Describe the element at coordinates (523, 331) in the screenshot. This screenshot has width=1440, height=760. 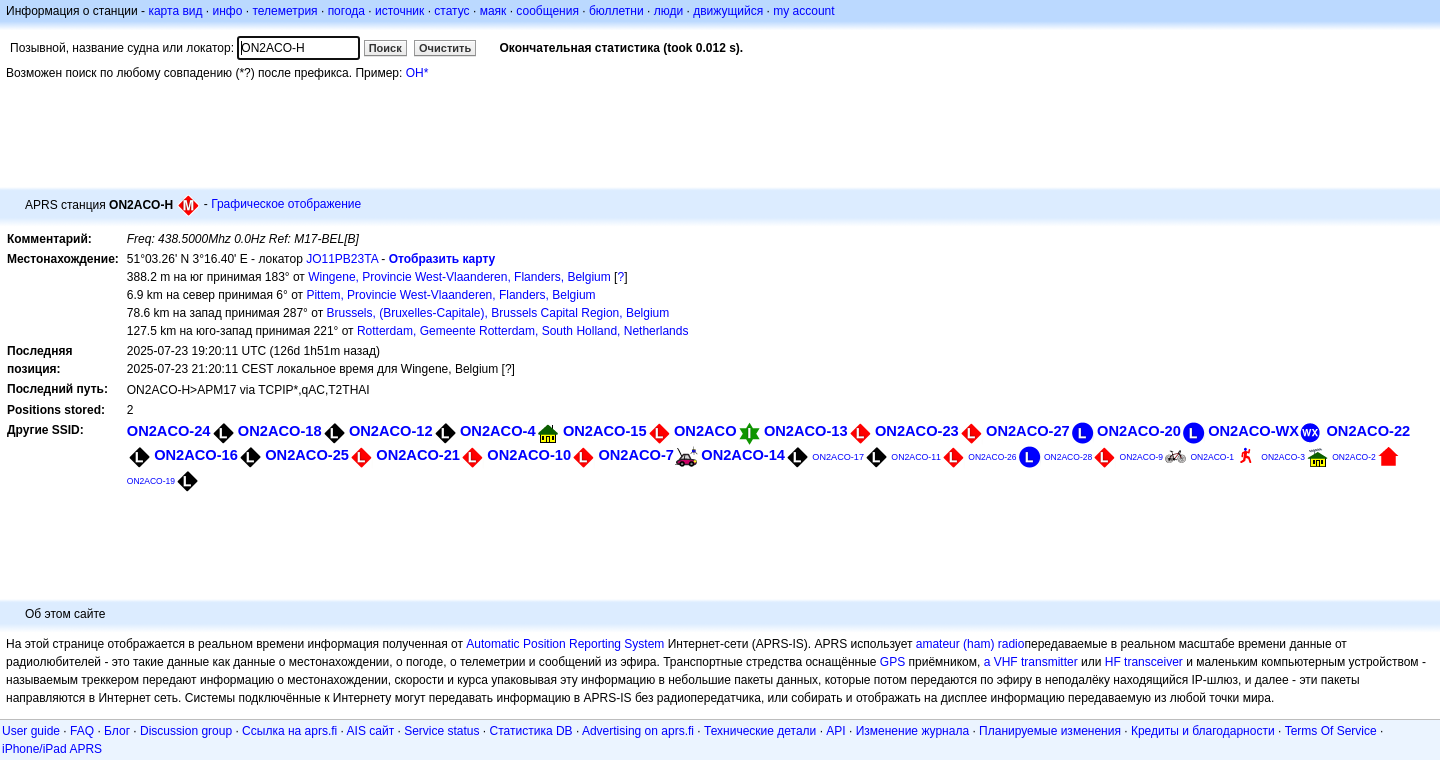
I see `Rotterdam, Gemeente Rotterdam, South Holland, Netherlands` at that location.